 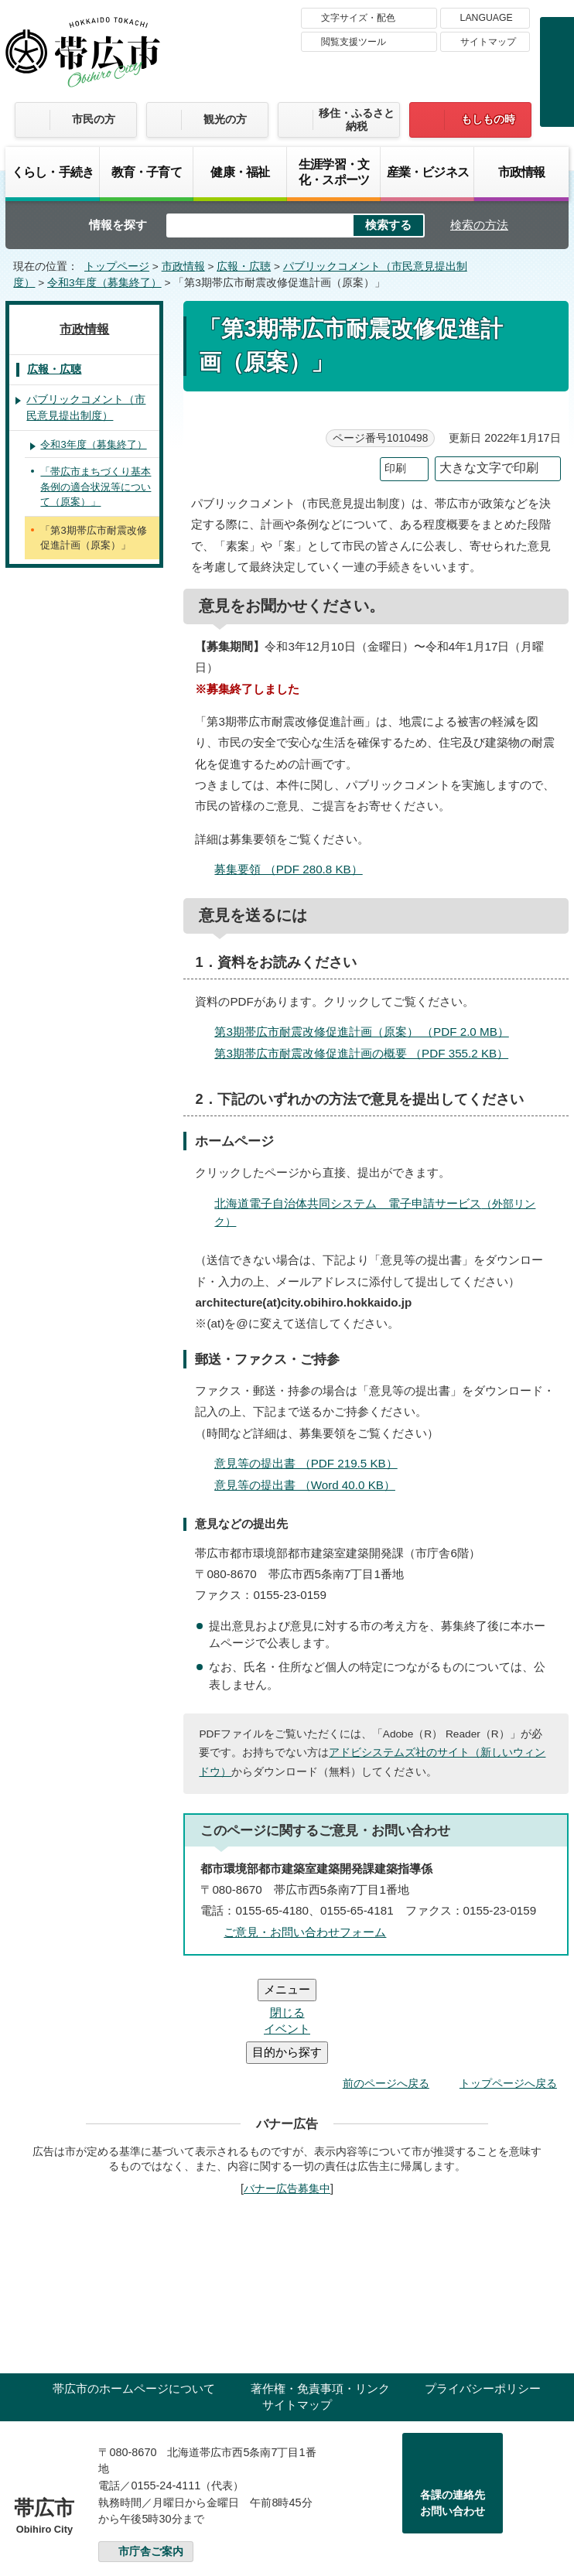 I want to click on 健康・福祉, so click(x=239, y=172).